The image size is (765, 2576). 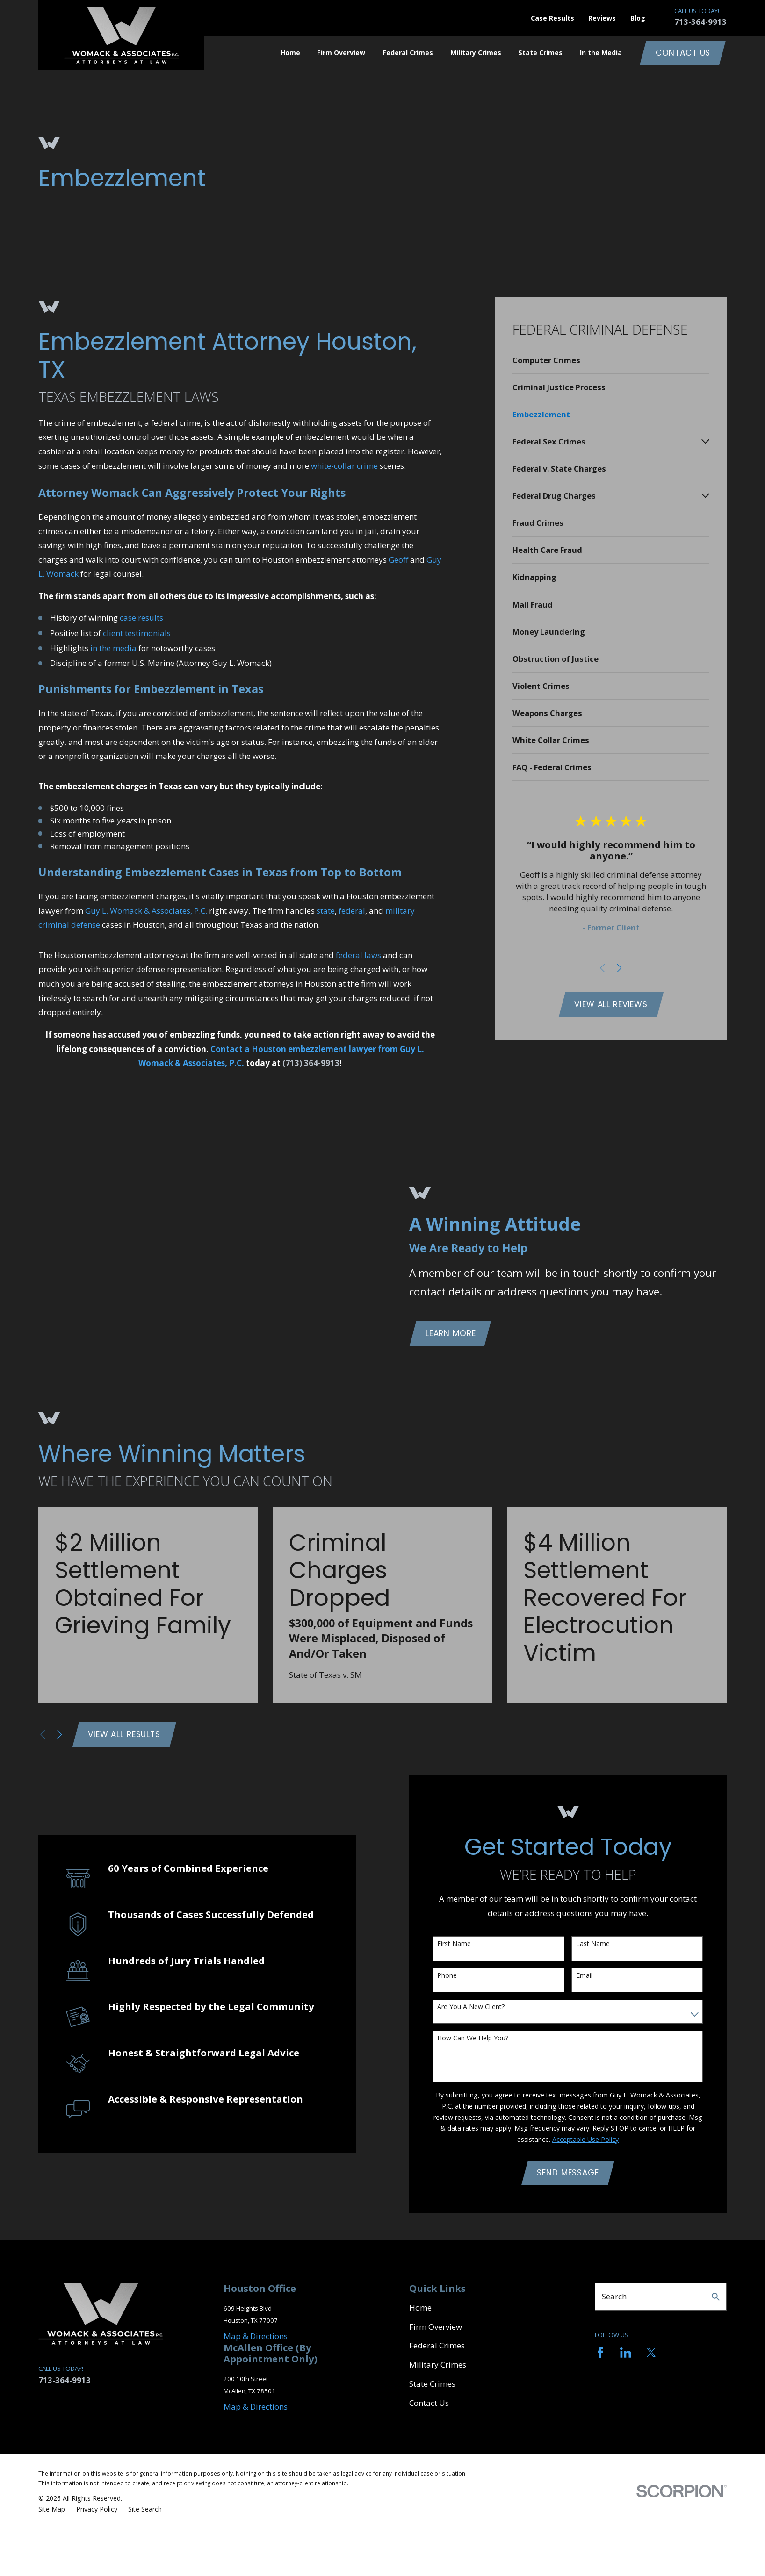 I want to click on Home [menuitem], so click(x=290, y=52).